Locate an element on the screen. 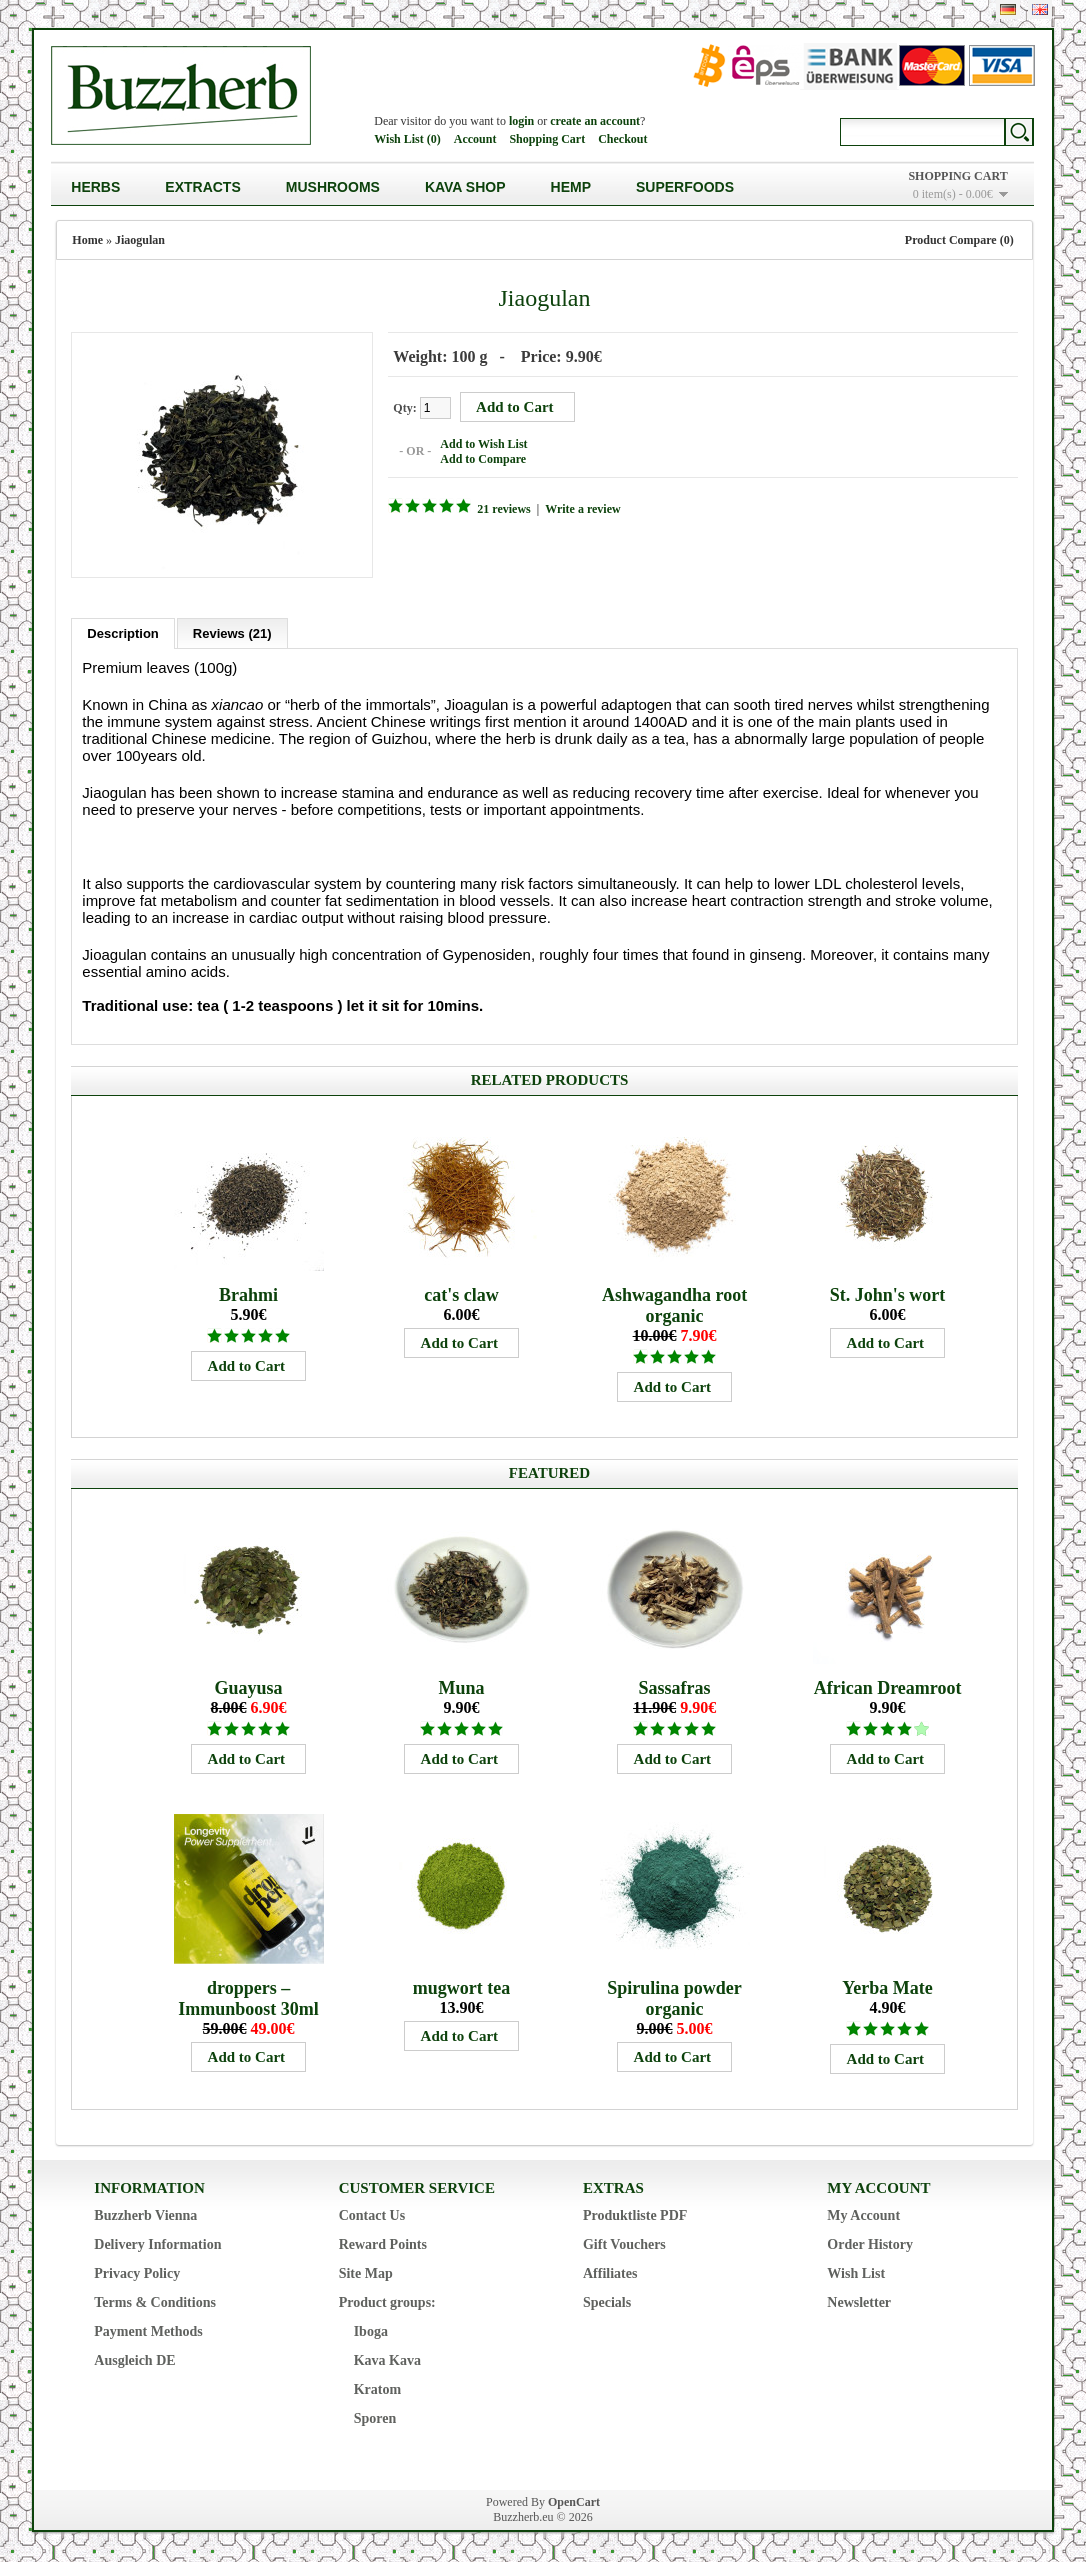  Buzzherb Vienna is located at coordinates (145, 2215).